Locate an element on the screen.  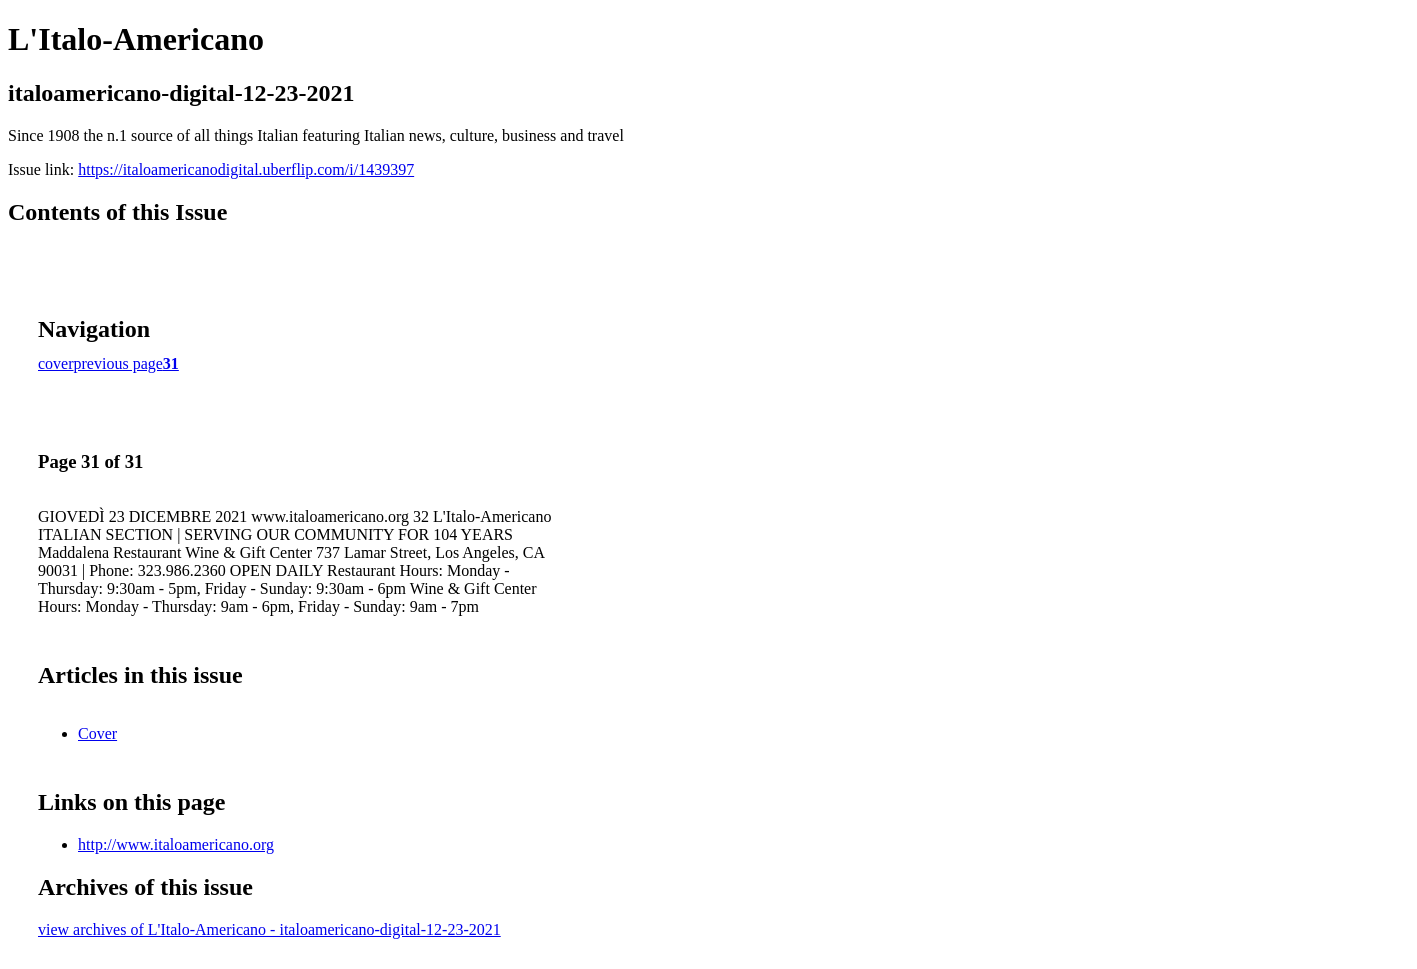
https://italoamericanodigital.uberflip.com/i/1439397 is located at coordinates (246, 169).